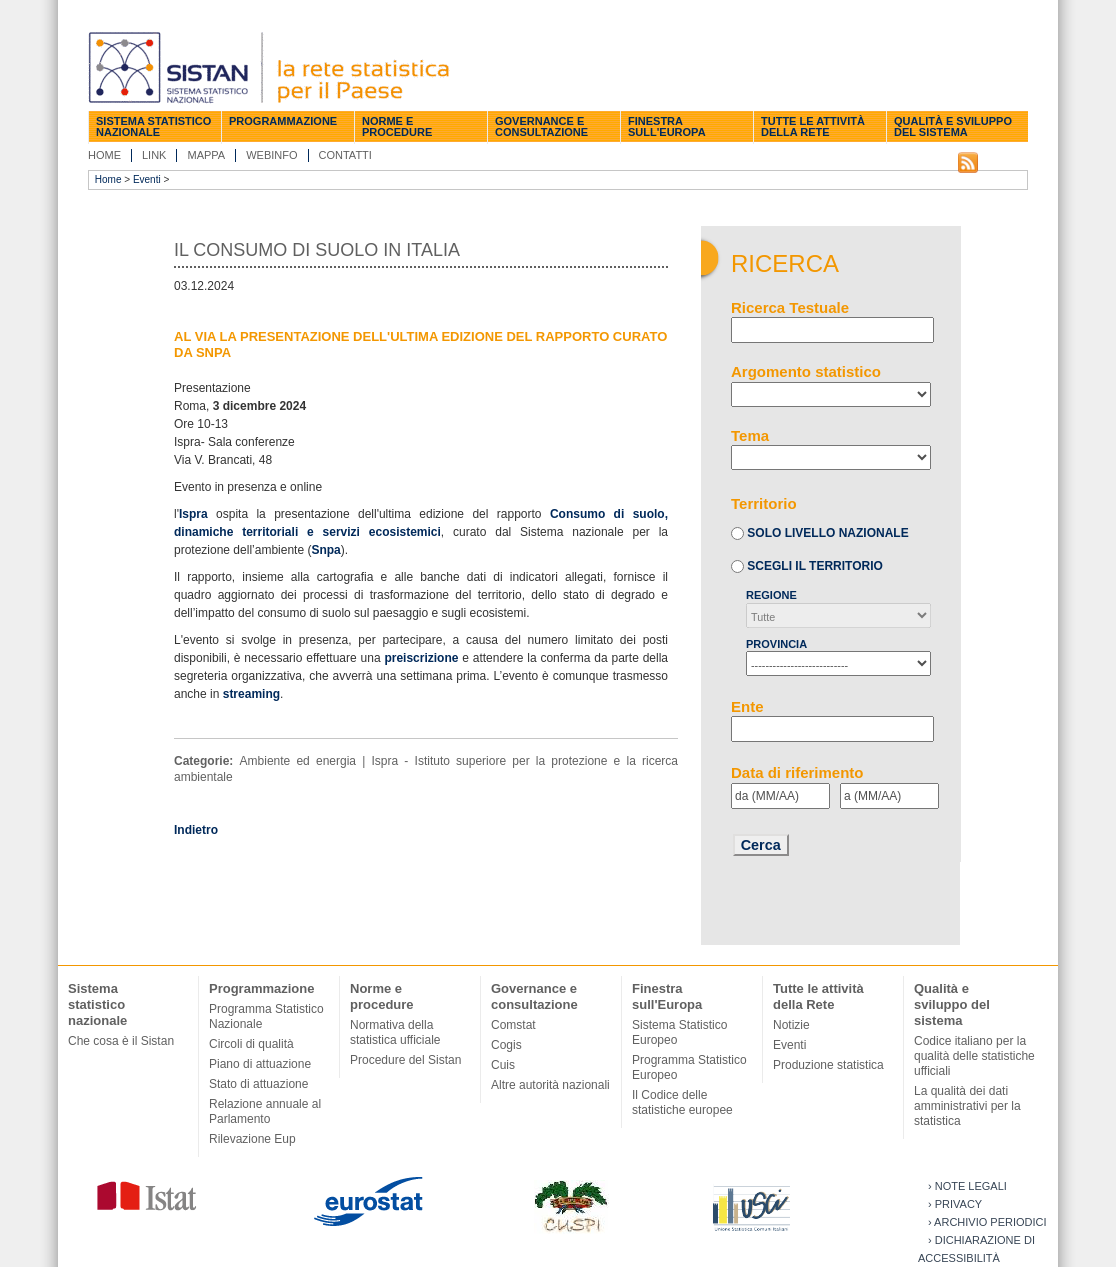 This screenshot has height=1267, width=1116. What do you see at coordinates (252, 1139) in the screenshot?
I see `Rilevazione Eup` at bounding box center [252, 1139].